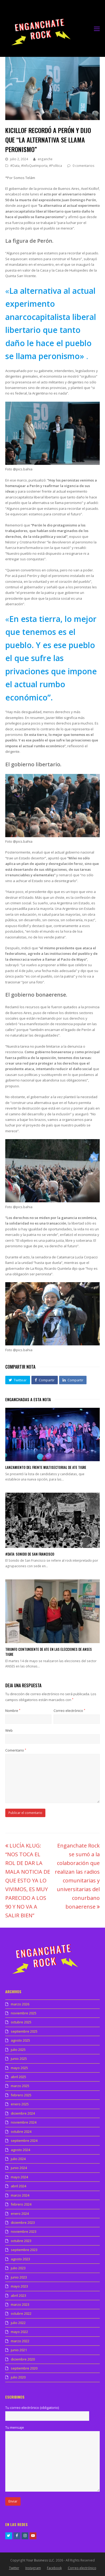 The width and height of the screenshot is (105, 2576). I want to click on Twitter, so click(14, 2568).